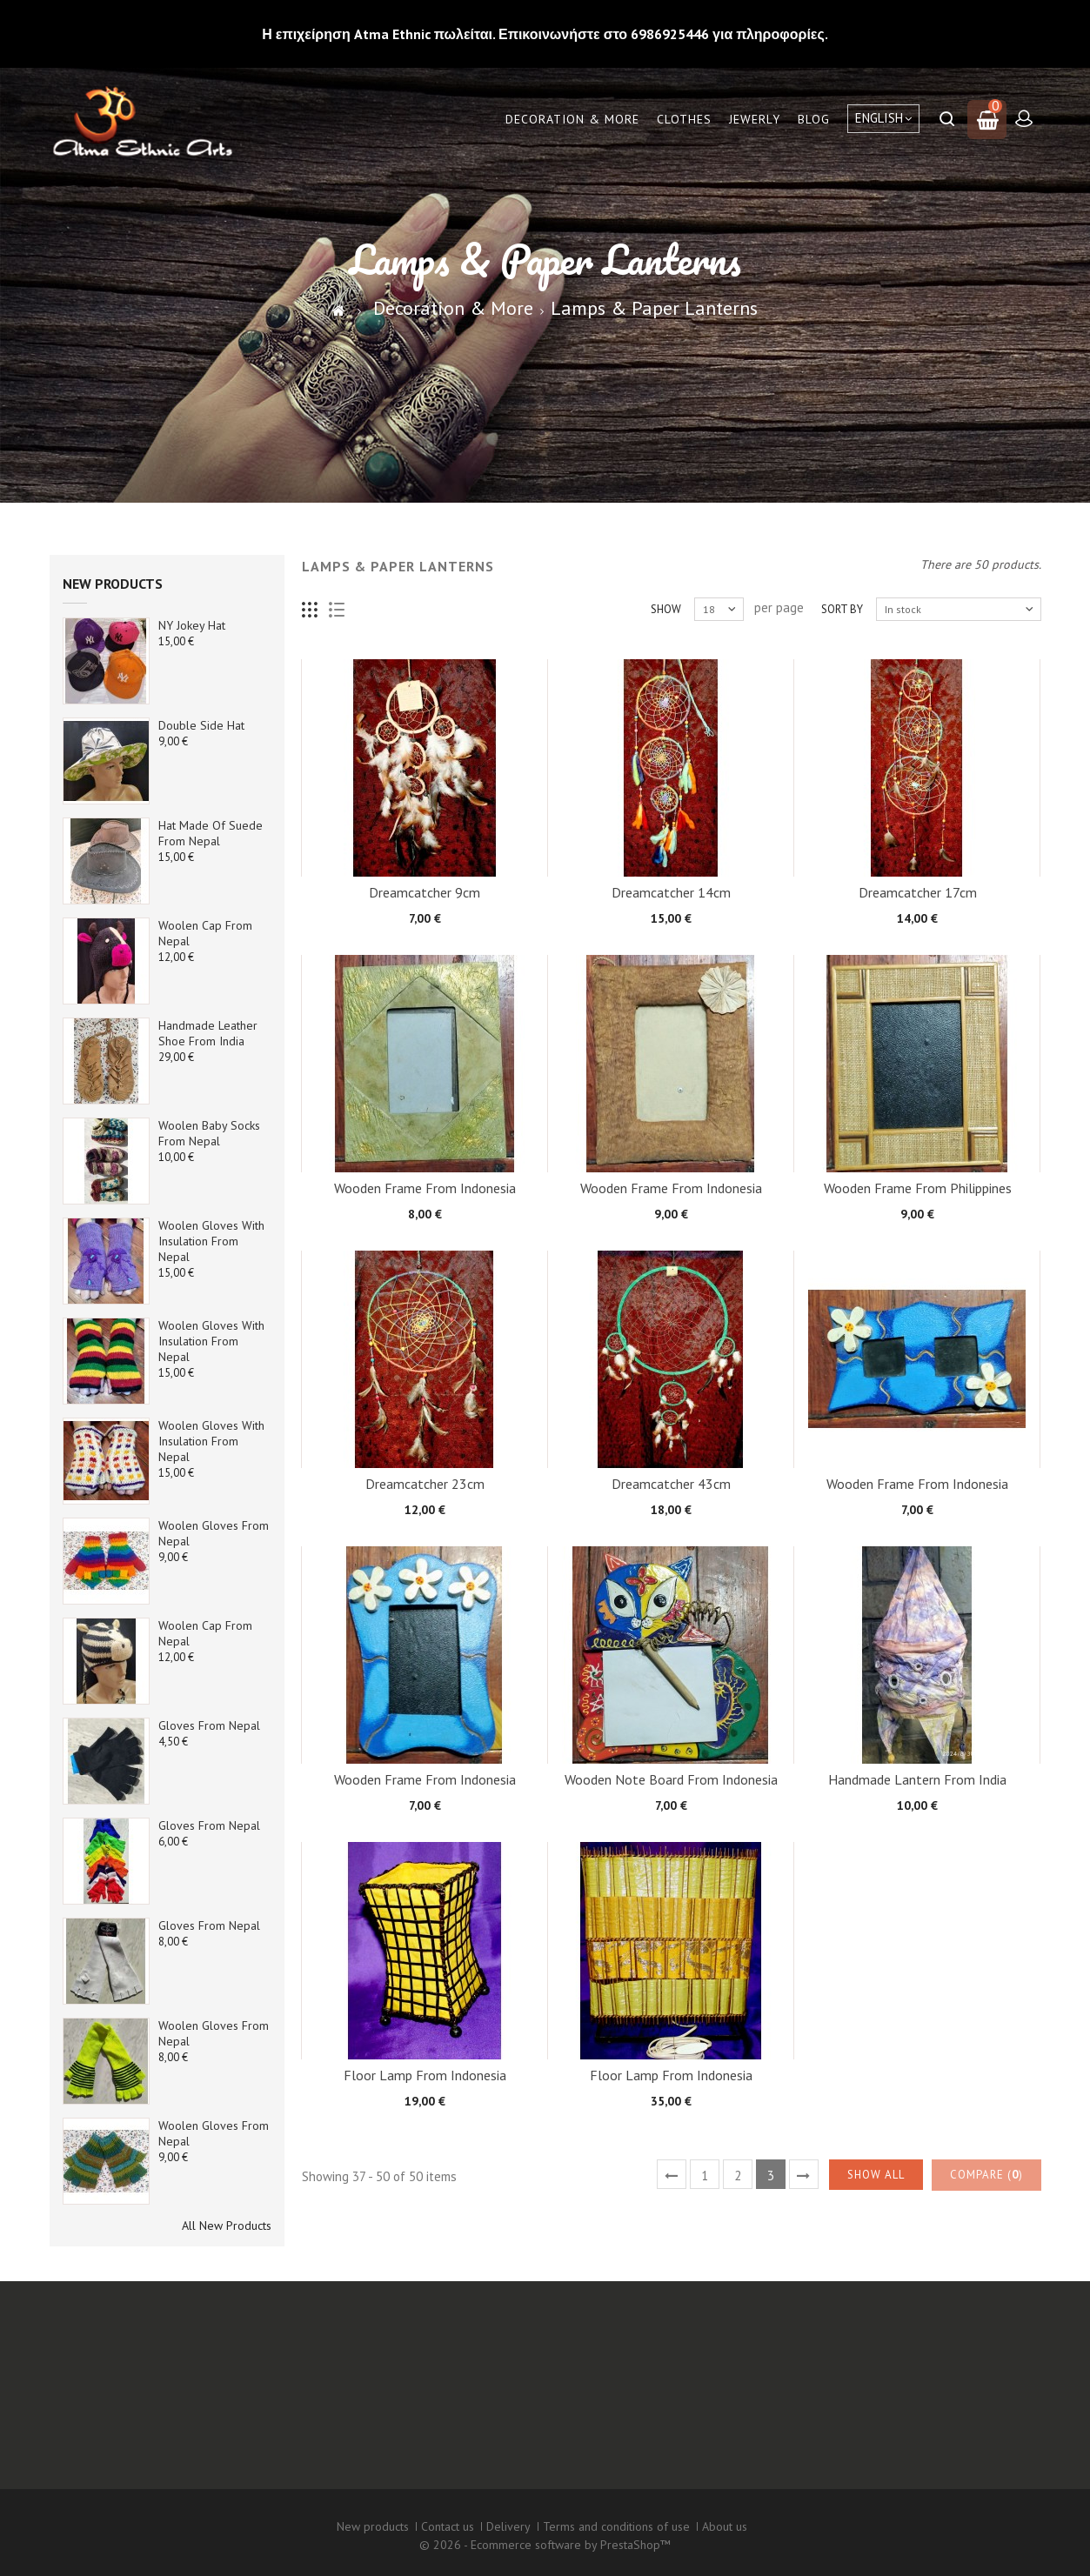 The image size is (1090, 2576). I want to click on Wooden Frame from Indonesia, so click(425, 1188).